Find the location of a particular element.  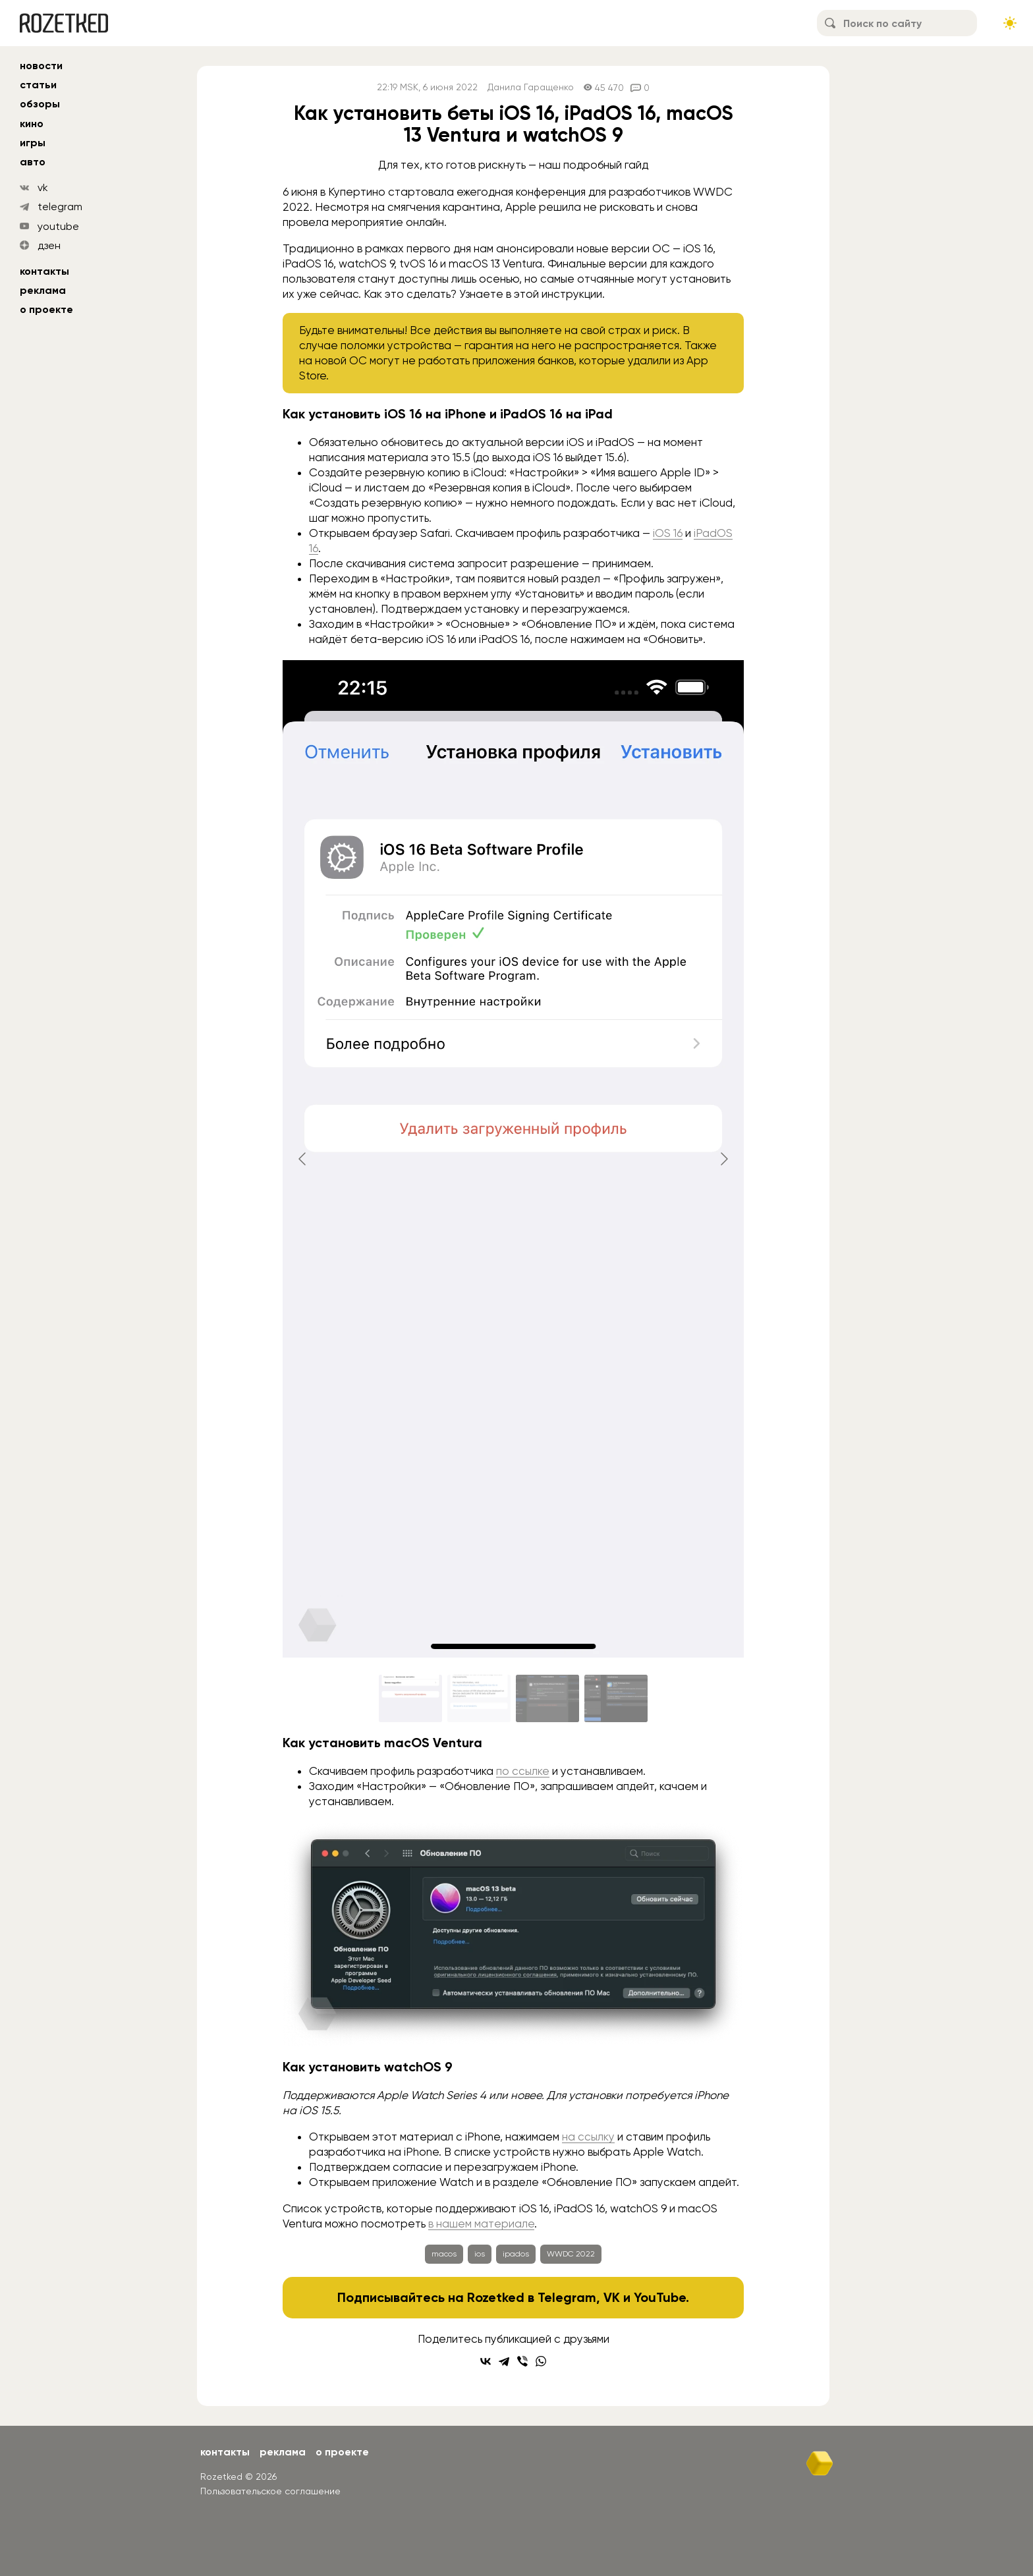

новости is located at coordinates (41, 65).